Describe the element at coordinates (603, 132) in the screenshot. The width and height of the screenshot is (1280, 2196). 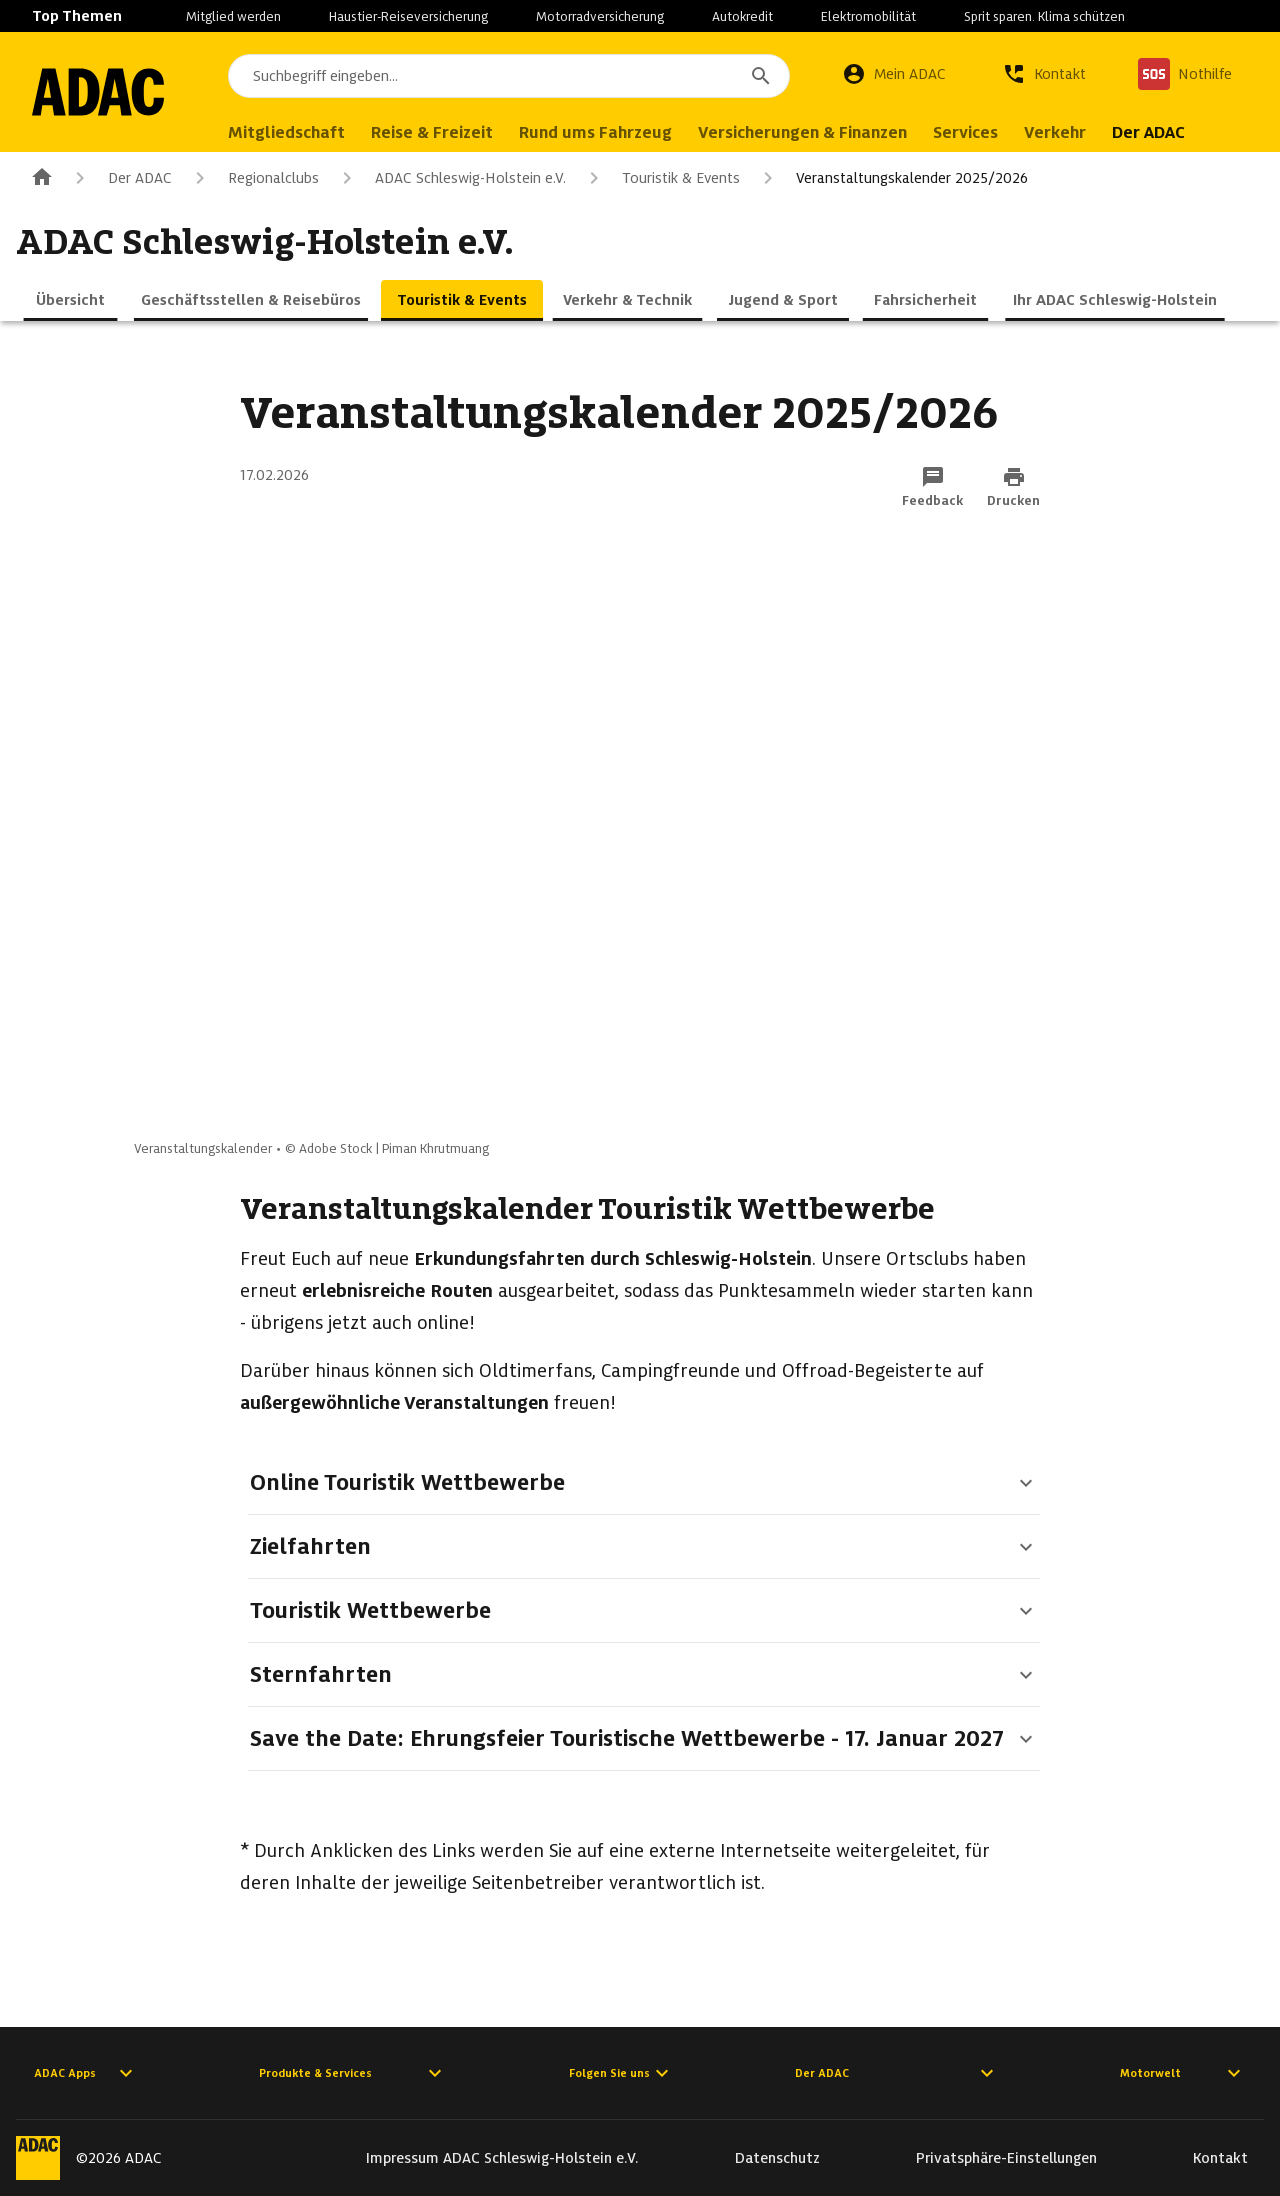
I see `Rund ums Fahrzeug [menuitem]` at that location.